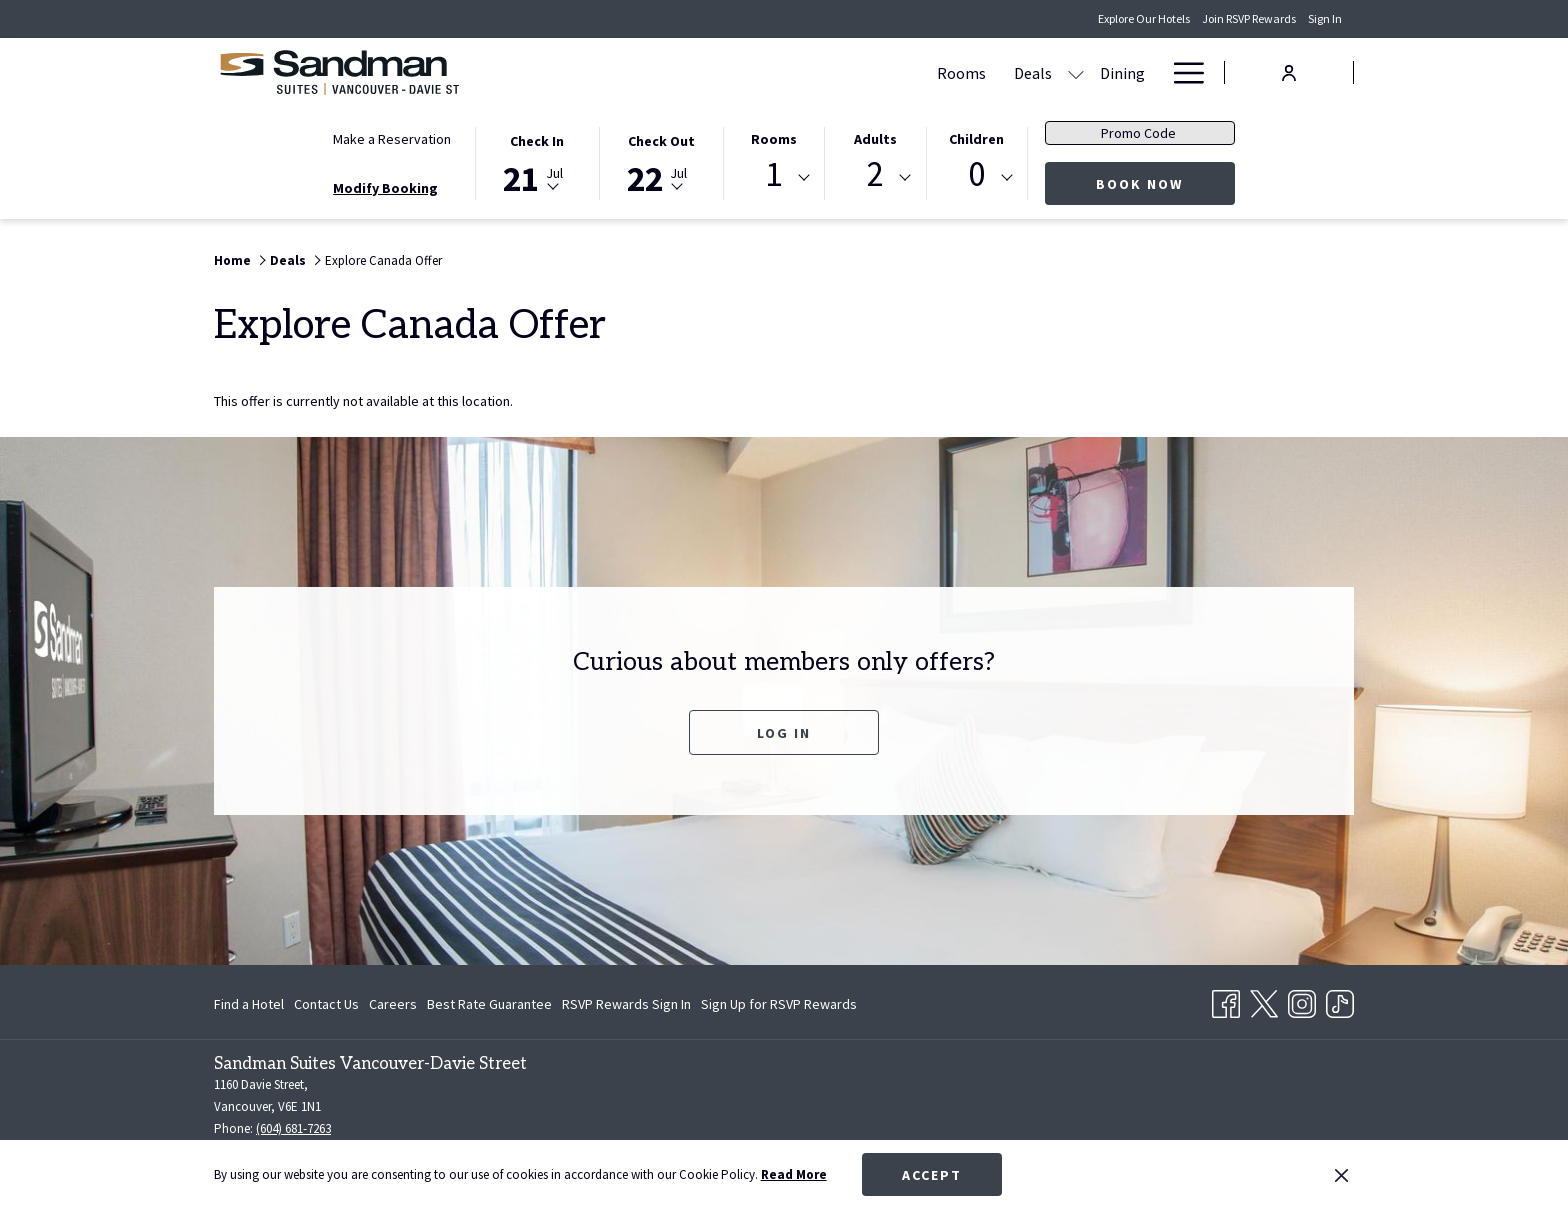  What do you see at coordinates (881, 72) in the screenshot?
I see `[show submenu for Deals]` at bounding box center [881, 72].